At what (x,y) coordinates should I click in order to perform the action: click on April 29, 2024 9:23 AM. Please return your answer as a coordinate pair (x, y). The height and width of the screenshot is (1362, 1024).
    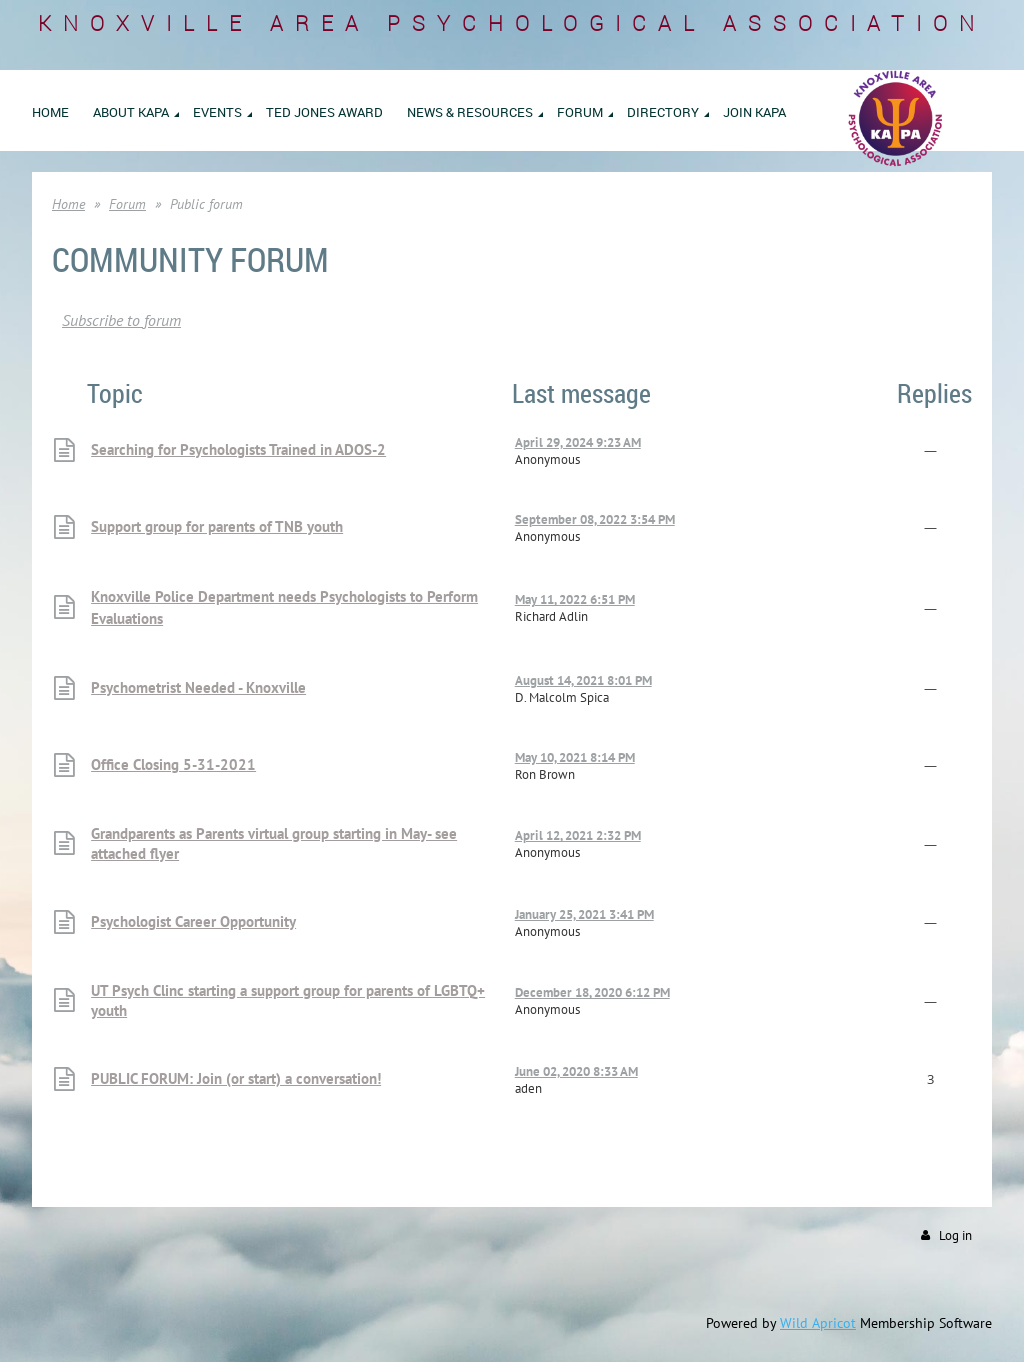
    Looking at the image, I should click on (578, 442).